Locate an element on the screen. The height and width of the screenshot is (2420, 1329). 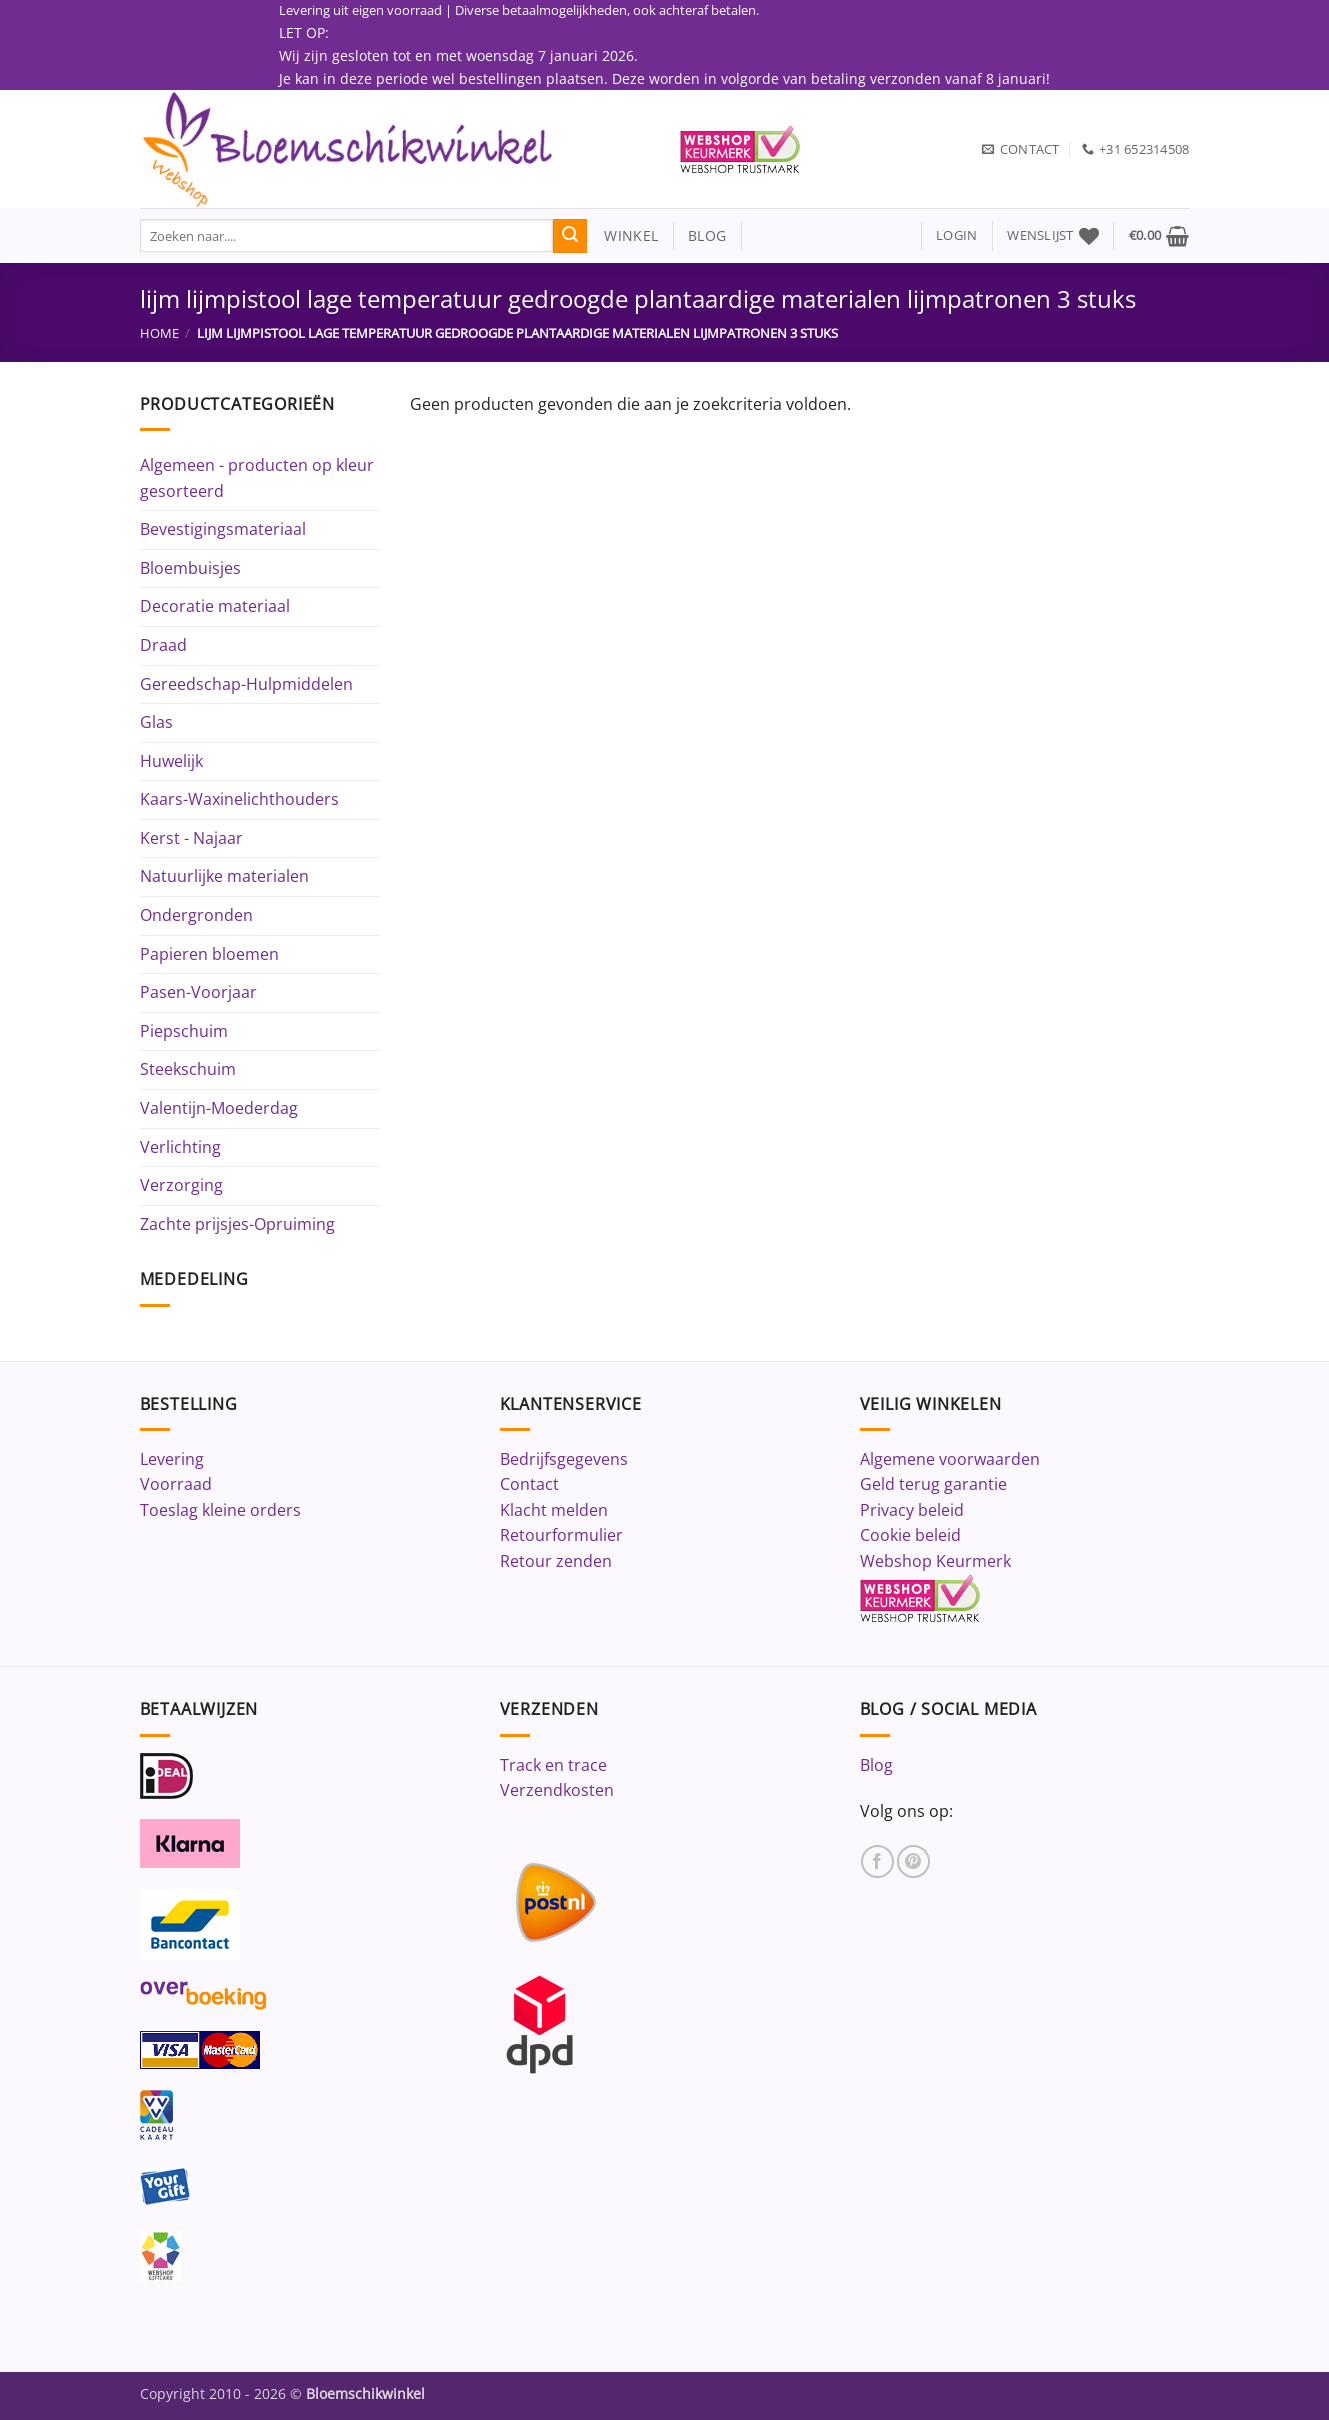
Webshop Keurmerk is located at coordinates (935, 1561).